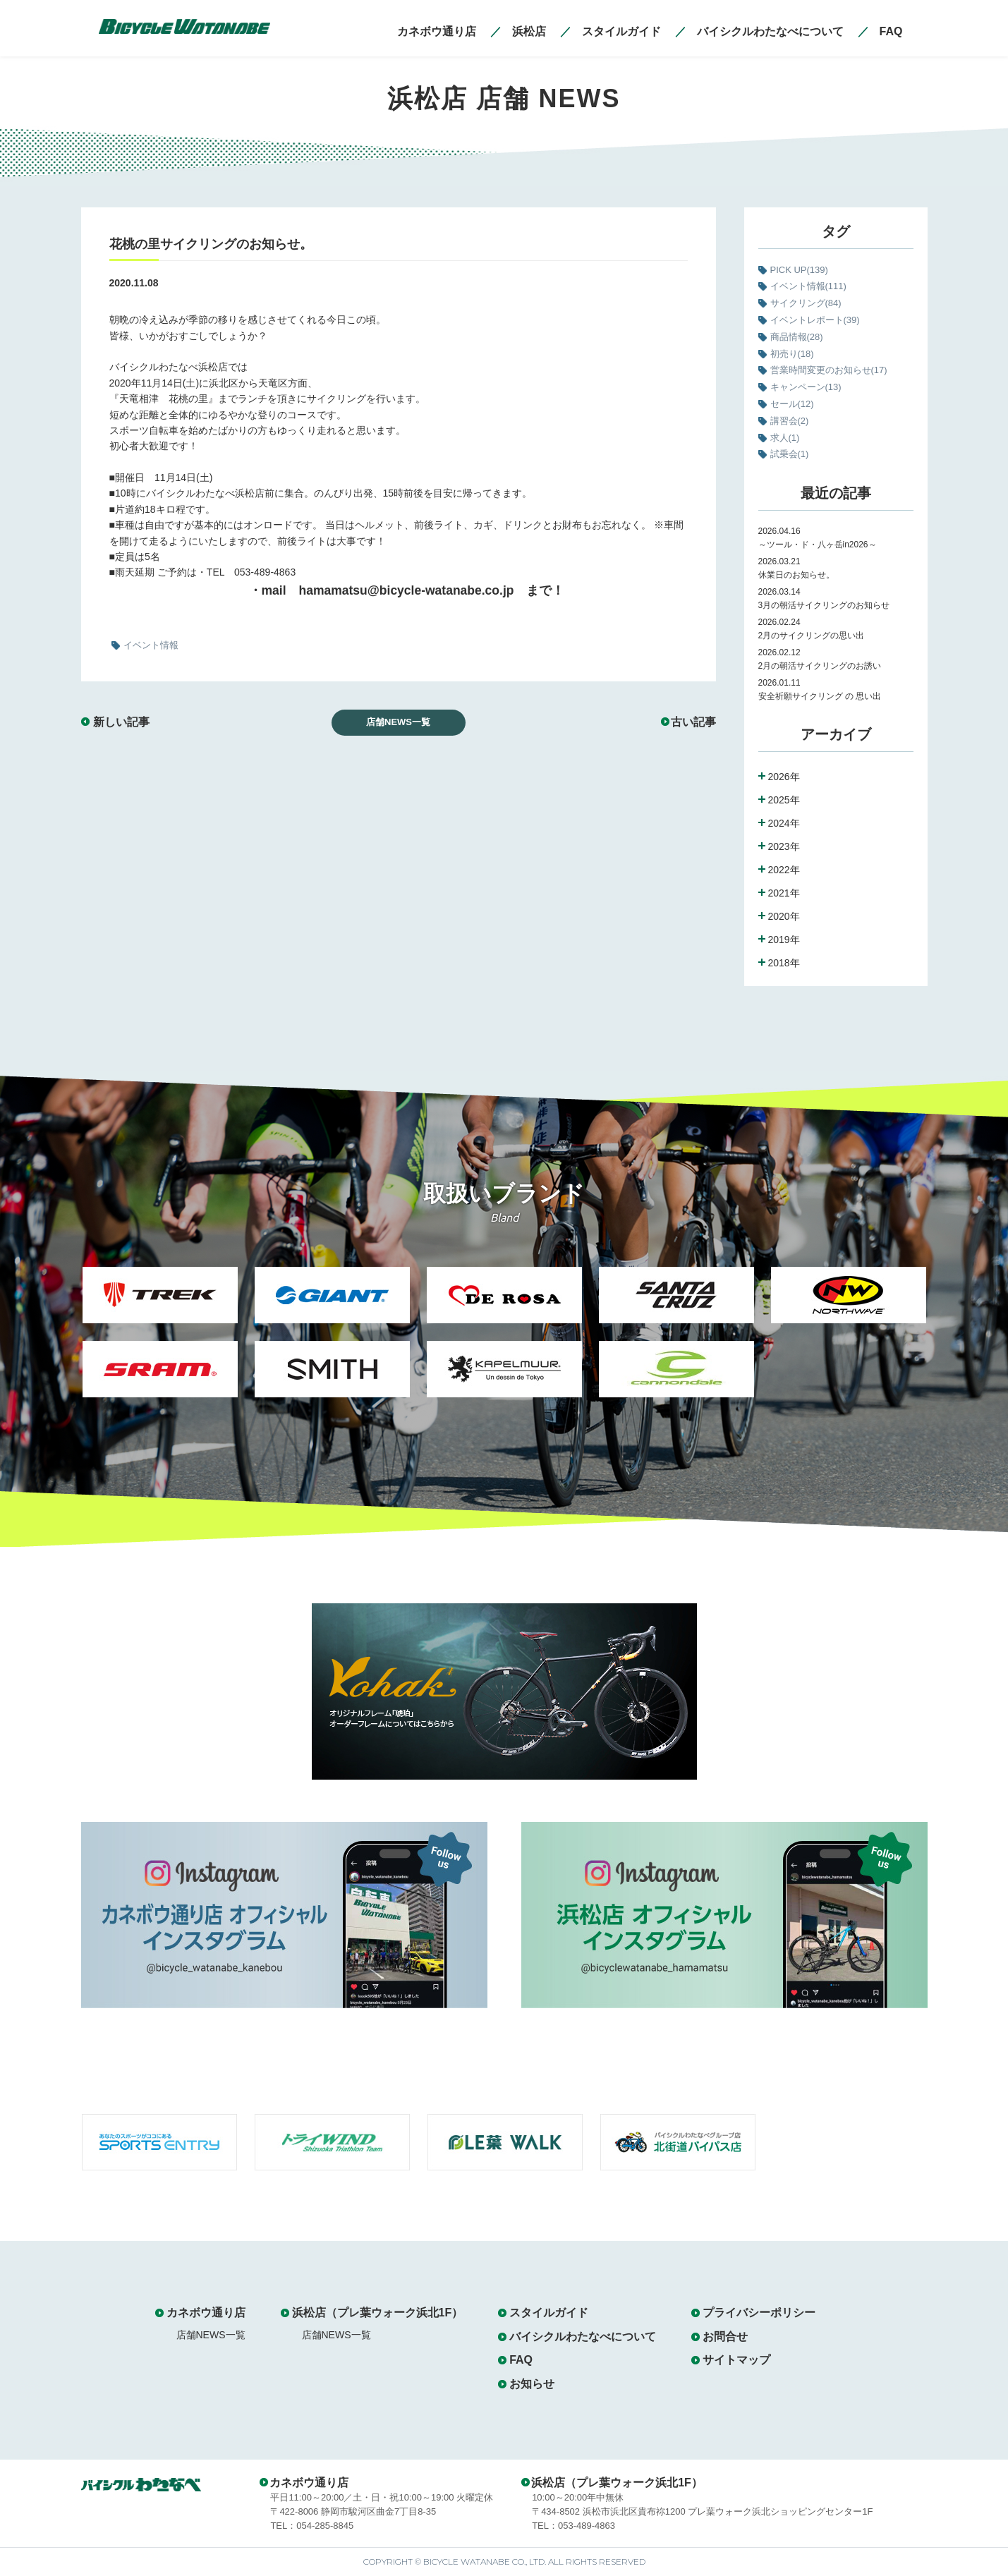 The width and height of the screenshot is (1008, 2576). I want to click on ～ツール・ド・八ヶ岳in2026～, so click(817, 544).